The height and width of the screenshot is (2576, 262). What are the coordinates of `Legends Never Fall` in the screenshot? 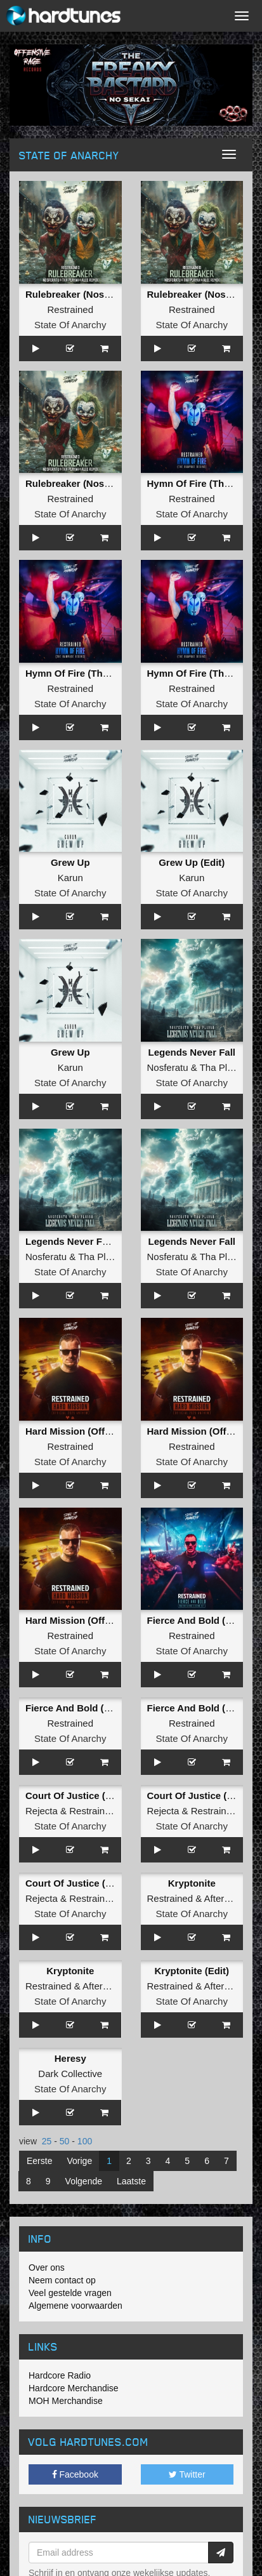 It's located at (191, 1052).